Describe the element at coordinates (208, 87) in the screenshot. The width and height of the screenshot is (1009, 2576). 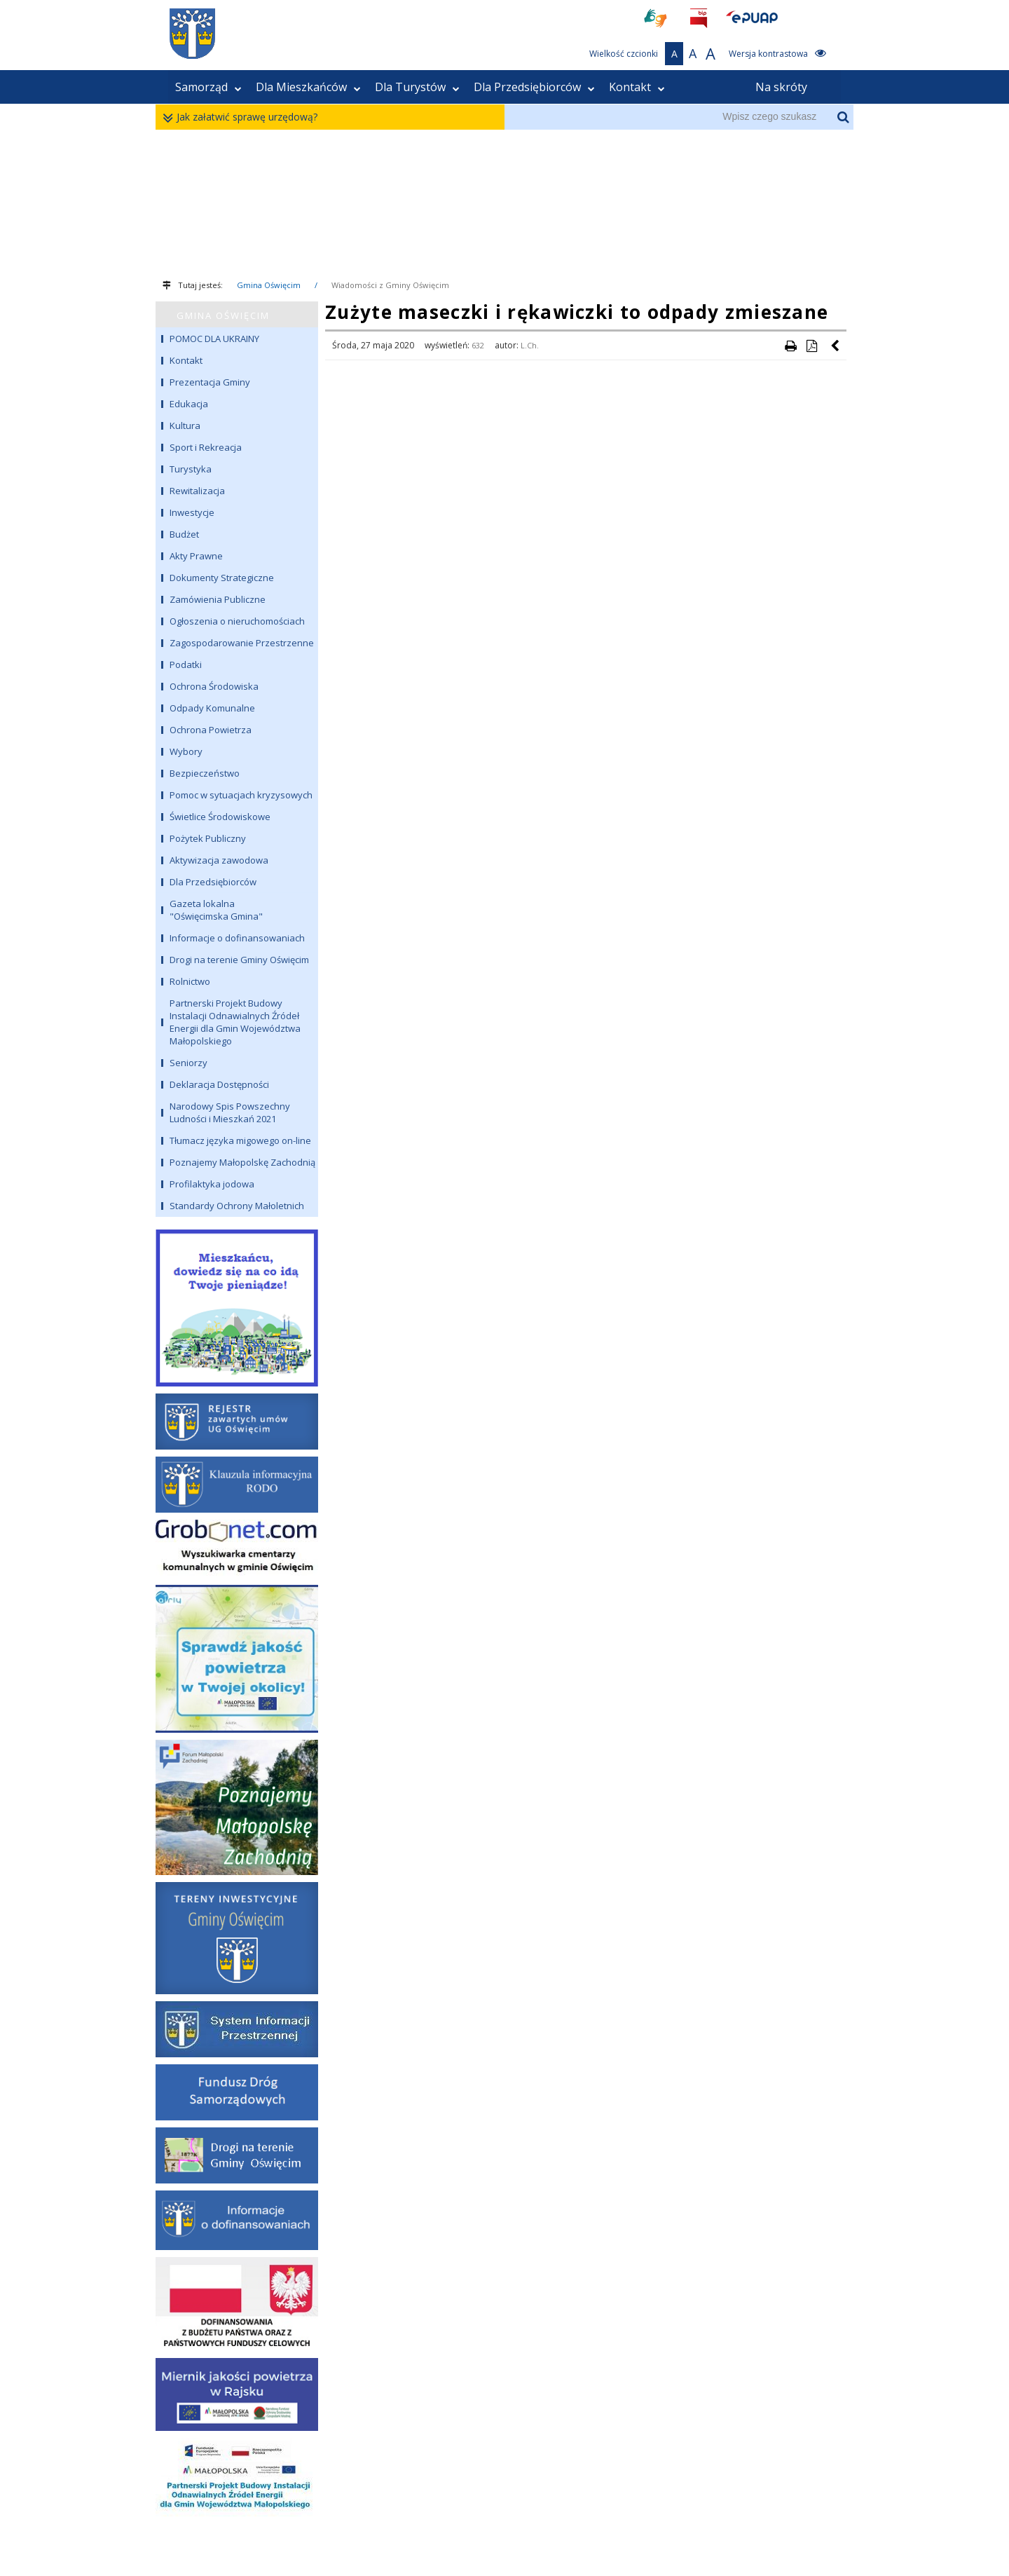
I see `Samorząd` at that location.